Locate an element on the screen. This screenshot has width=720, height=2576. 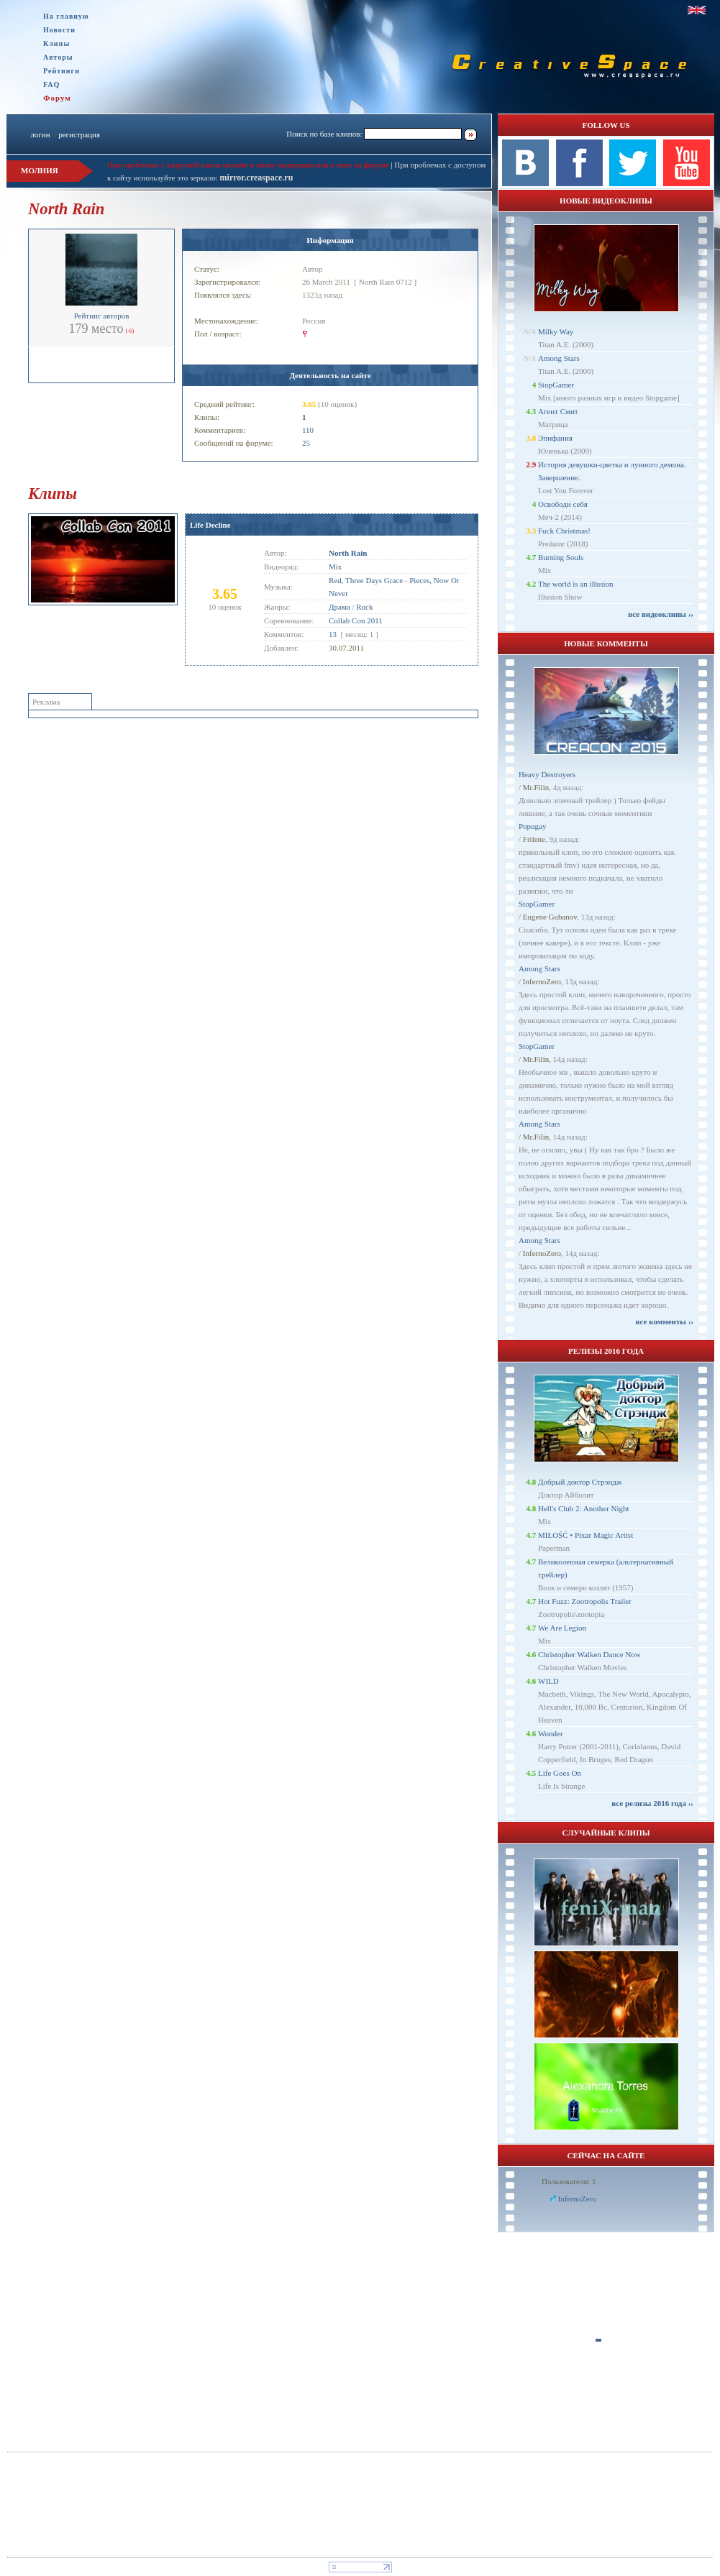
На главную is located at coordinates (66, 16).